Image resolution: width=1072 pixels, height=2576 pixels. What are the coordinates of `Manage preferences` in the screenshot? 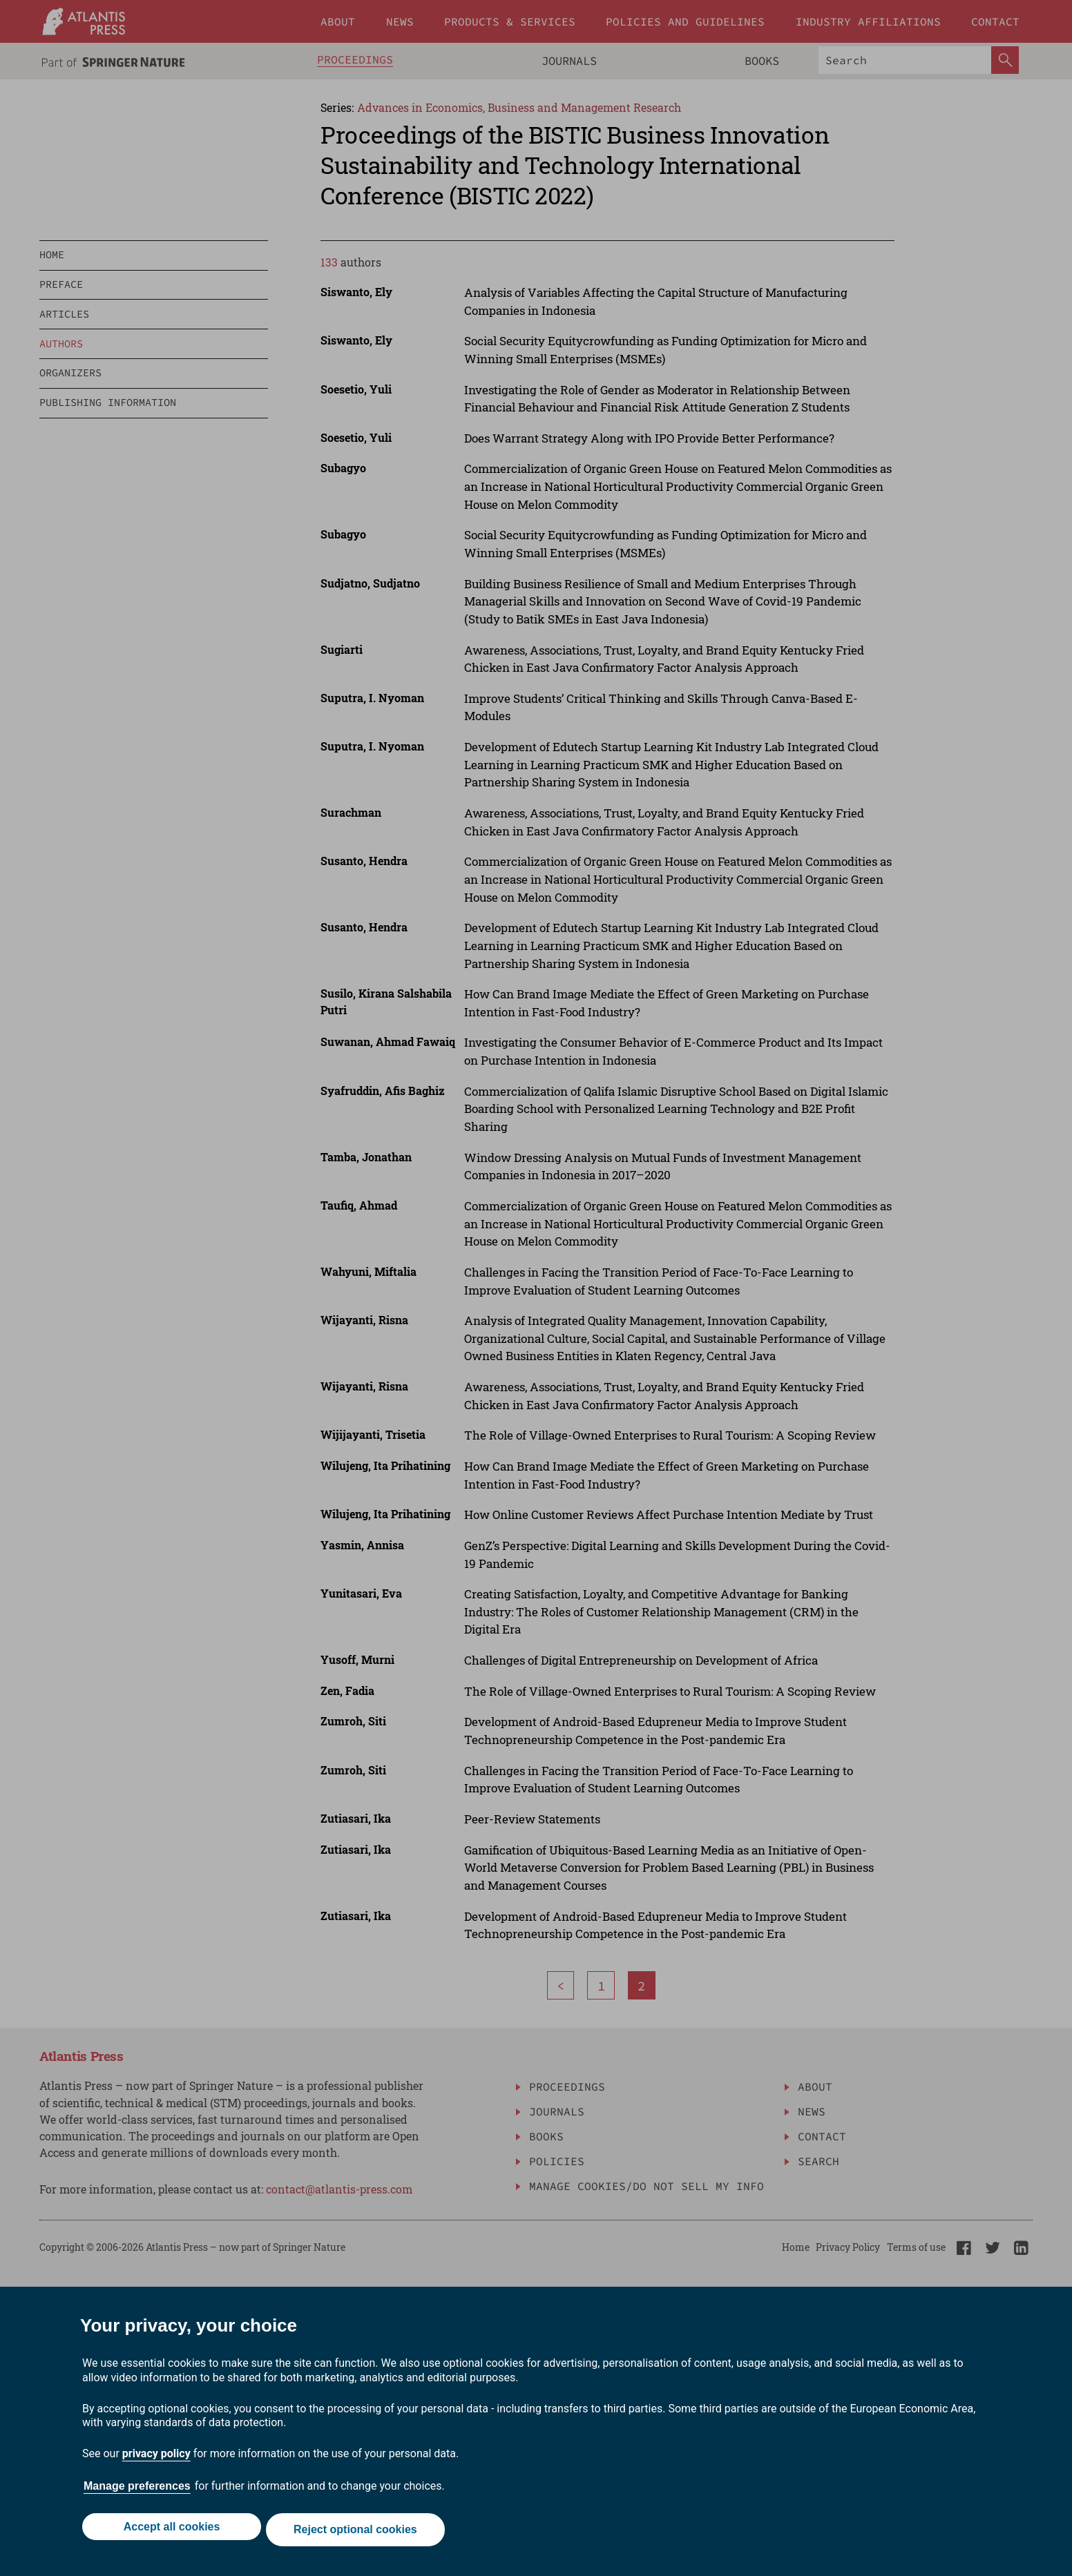 It's located at (137, 2492).